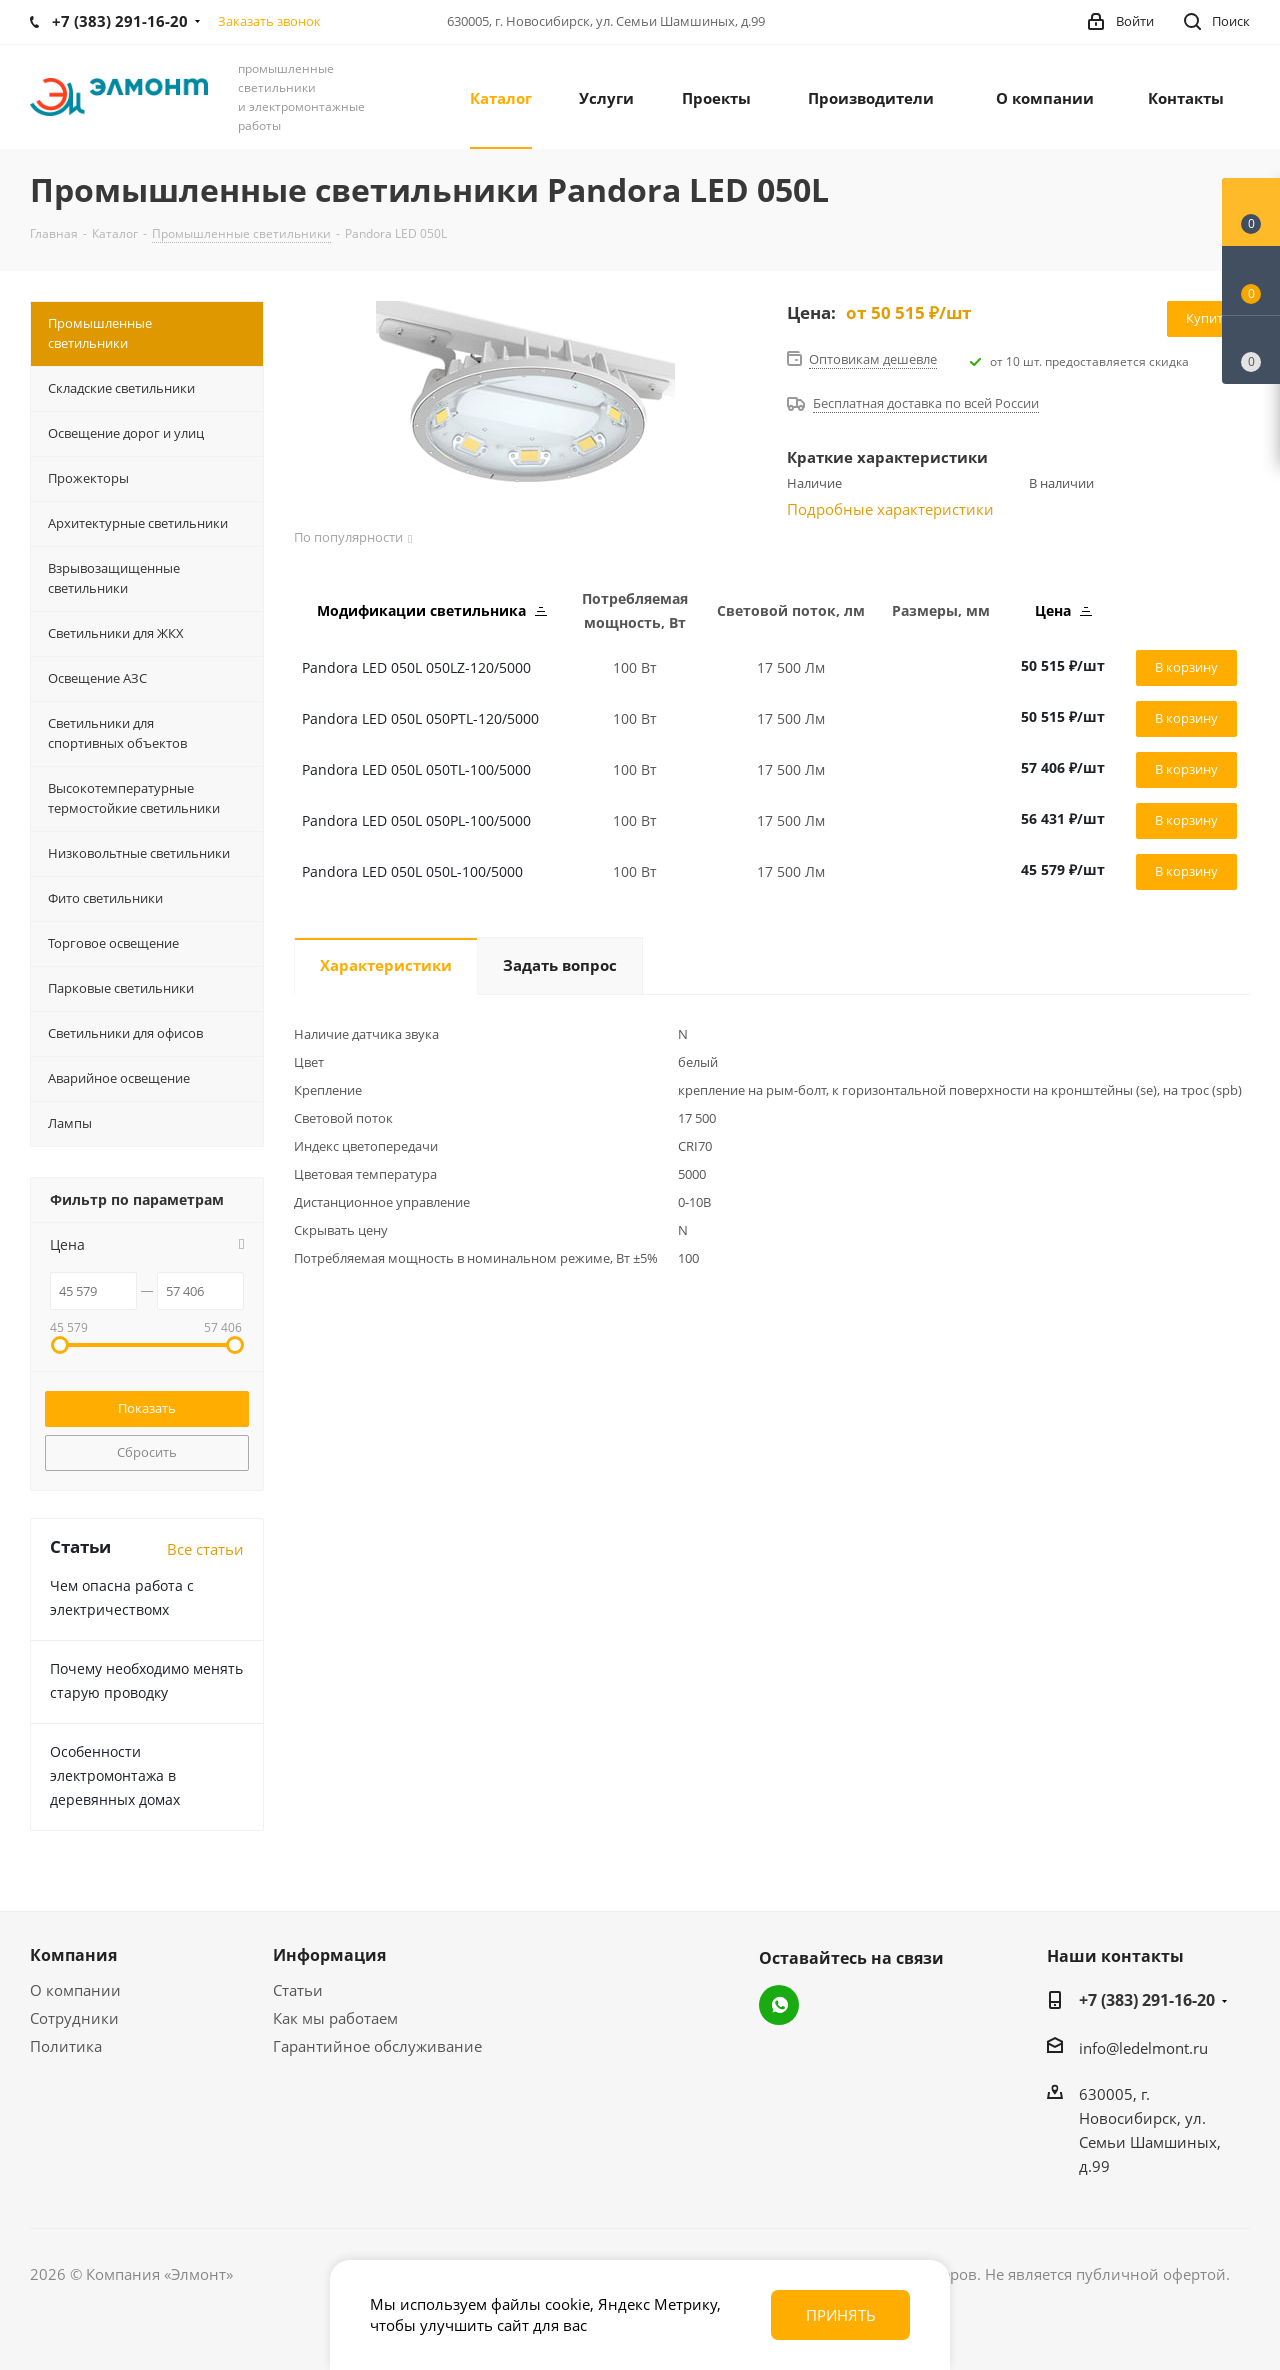 Image resolution: width=1280 pixels, height=2370 pixels. What do you see at coordinates (335, 2018) in the screenshot?
I see `Как мы работаем` at bounding box center [335, 2018].